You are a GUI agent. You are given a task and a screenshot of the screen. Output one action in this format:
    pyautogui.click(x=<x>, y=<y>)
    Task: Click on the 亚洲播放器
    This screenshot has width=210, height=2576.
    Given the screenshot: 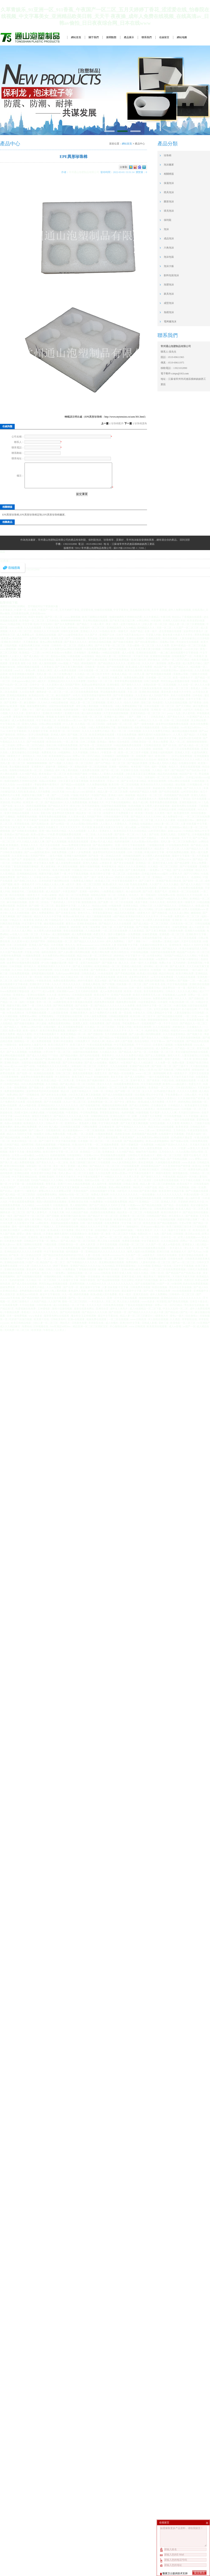 What is the action you would take?
    pyautogui.click(x=108, y=1156)
    